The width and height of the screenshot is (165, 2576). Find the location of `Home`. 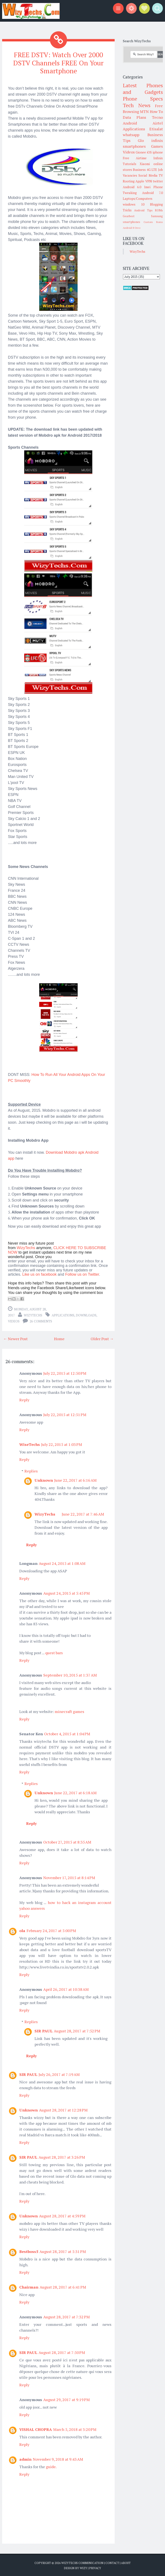

Home is located at coordinates (59, 1338).